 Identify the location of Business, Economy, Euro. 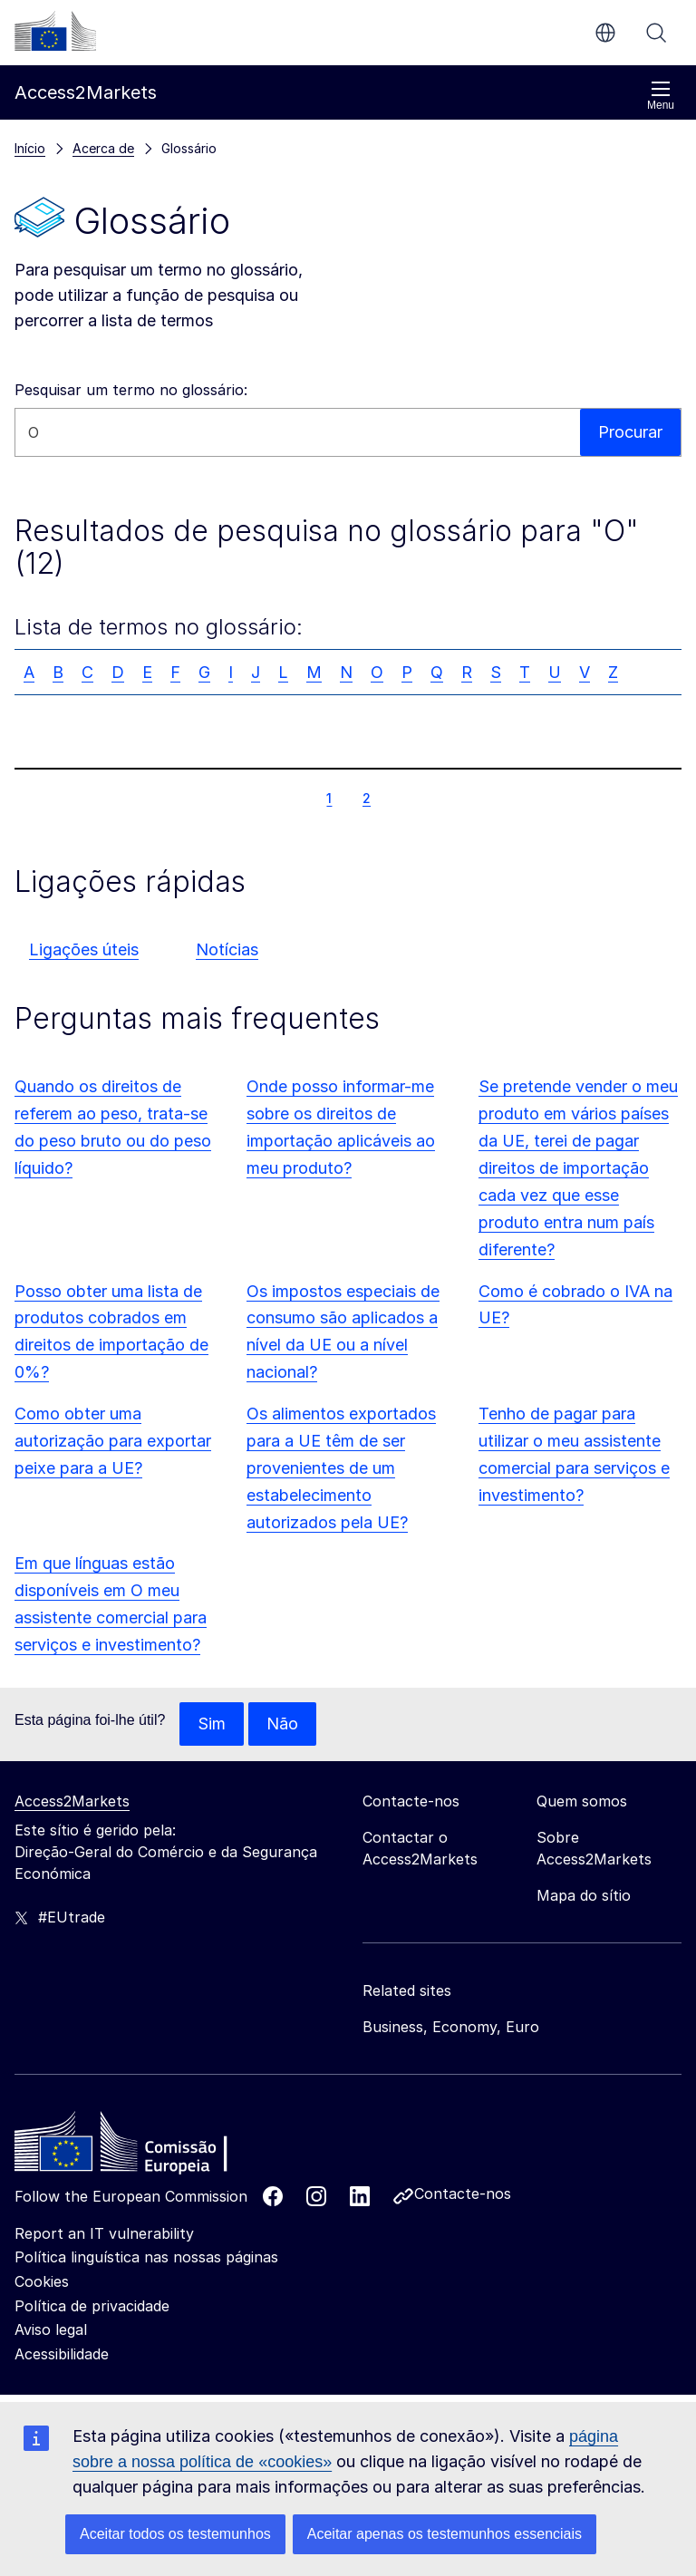
(450, 2027).